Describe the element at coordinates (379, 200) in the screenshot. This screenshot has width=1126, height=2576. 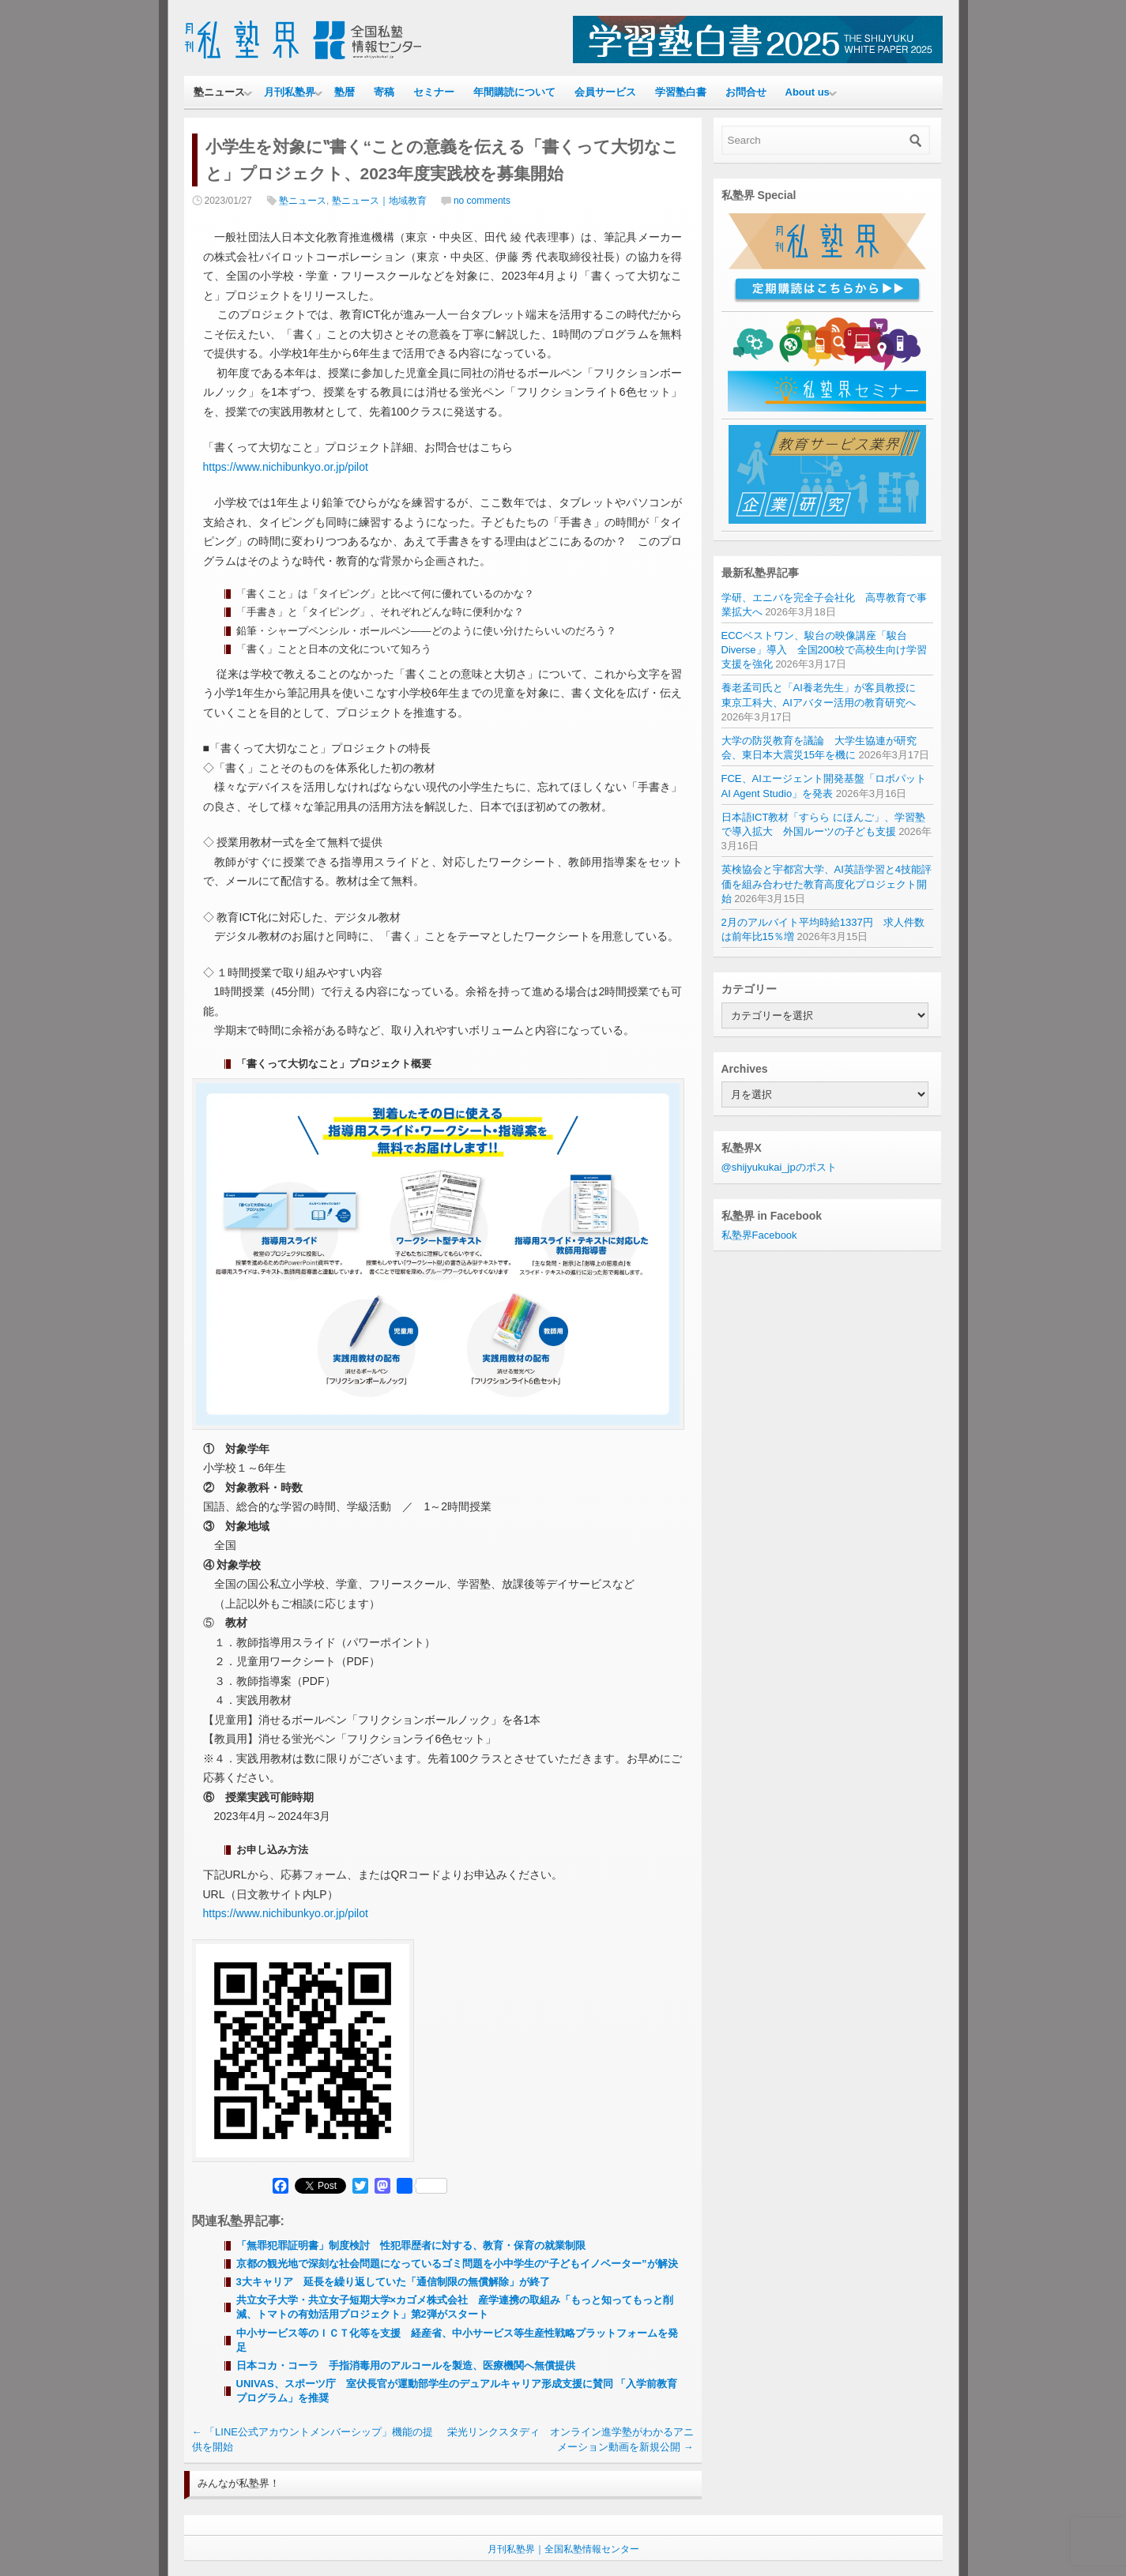
I see `塾ニュース｜地域教育` at that location.